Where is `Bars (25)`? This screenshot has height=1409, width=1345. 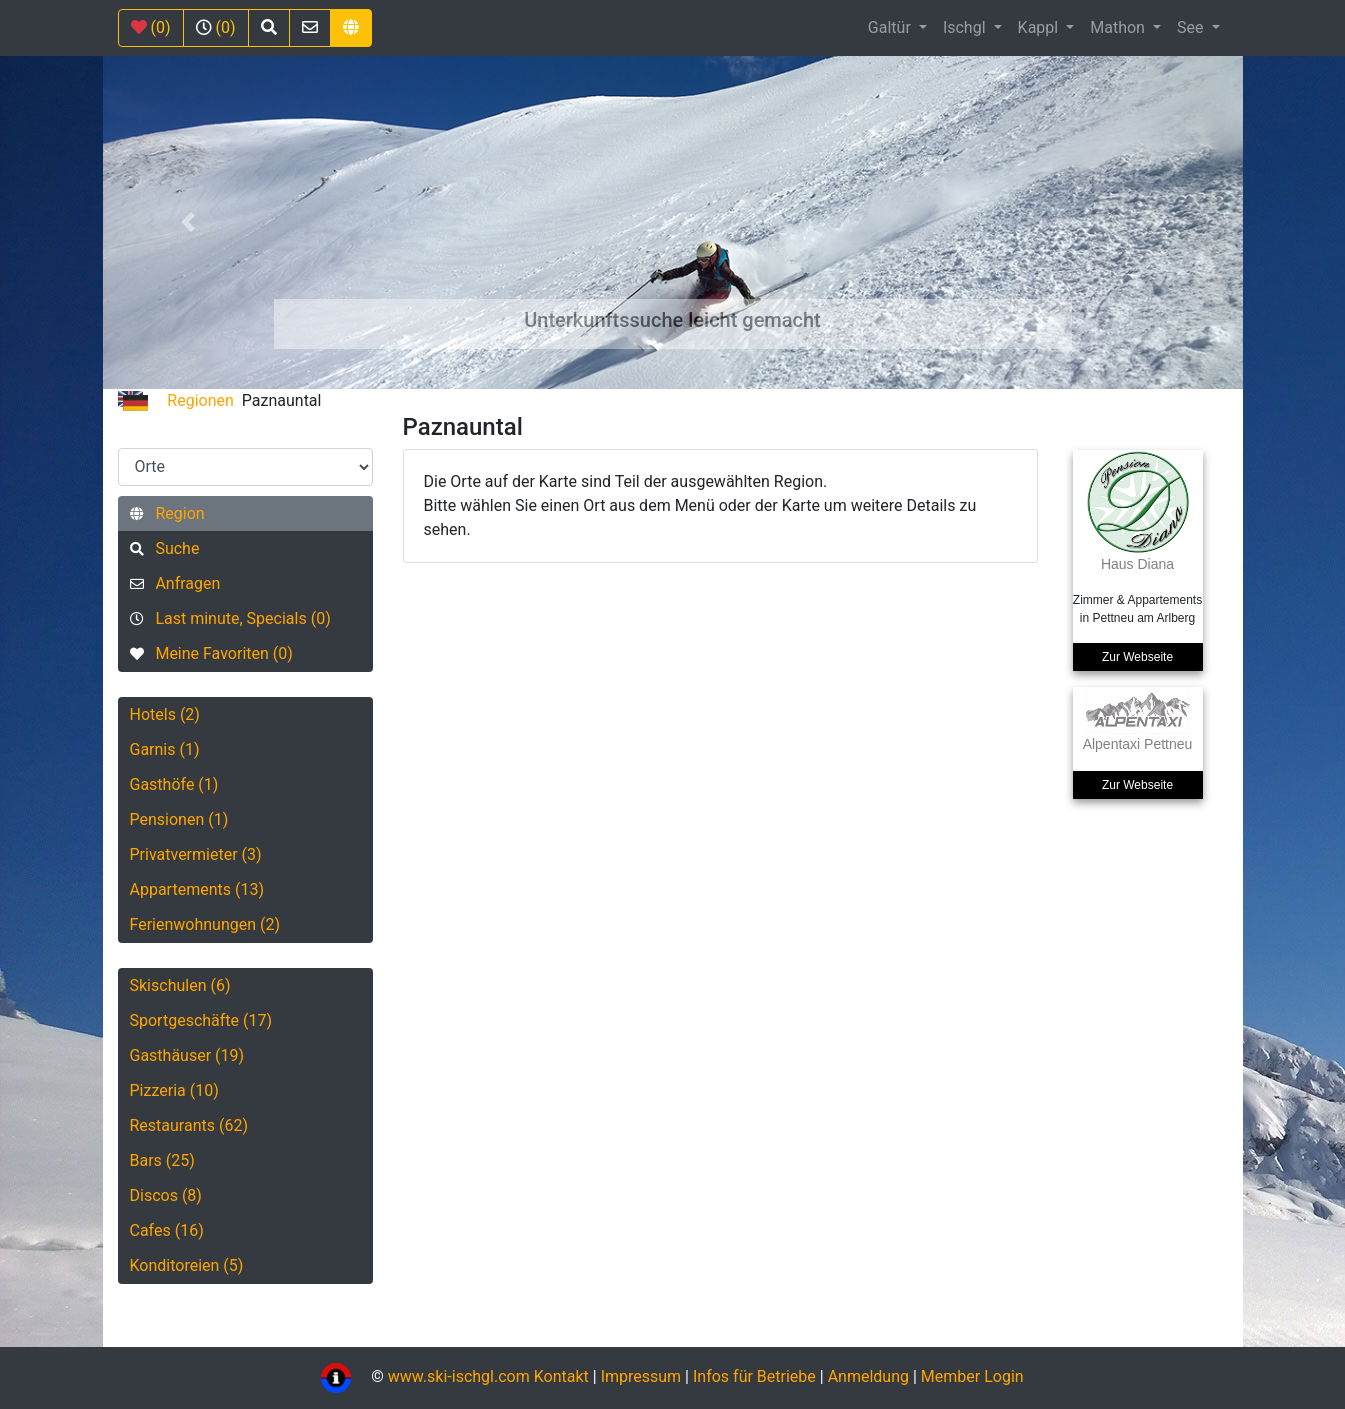
Bars (25) is located at coordinates (162, 1160).